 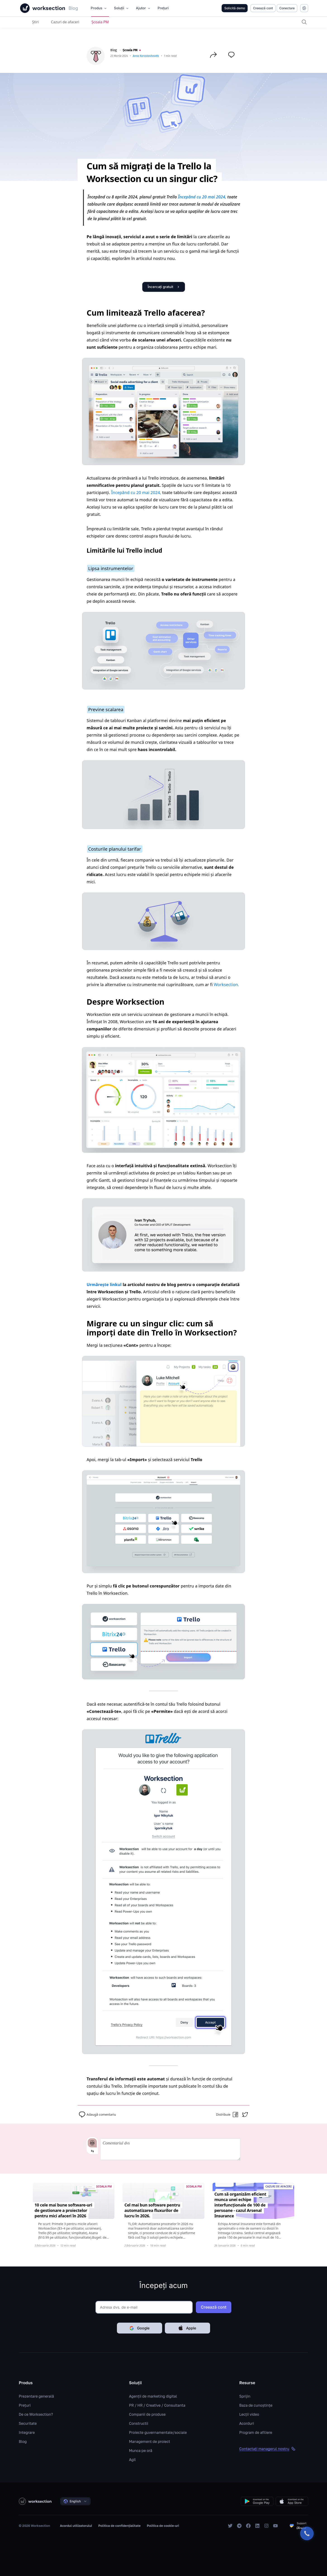 I want to click on PR / HR / Creative / Consultanta, so click(x=157, y=2405).